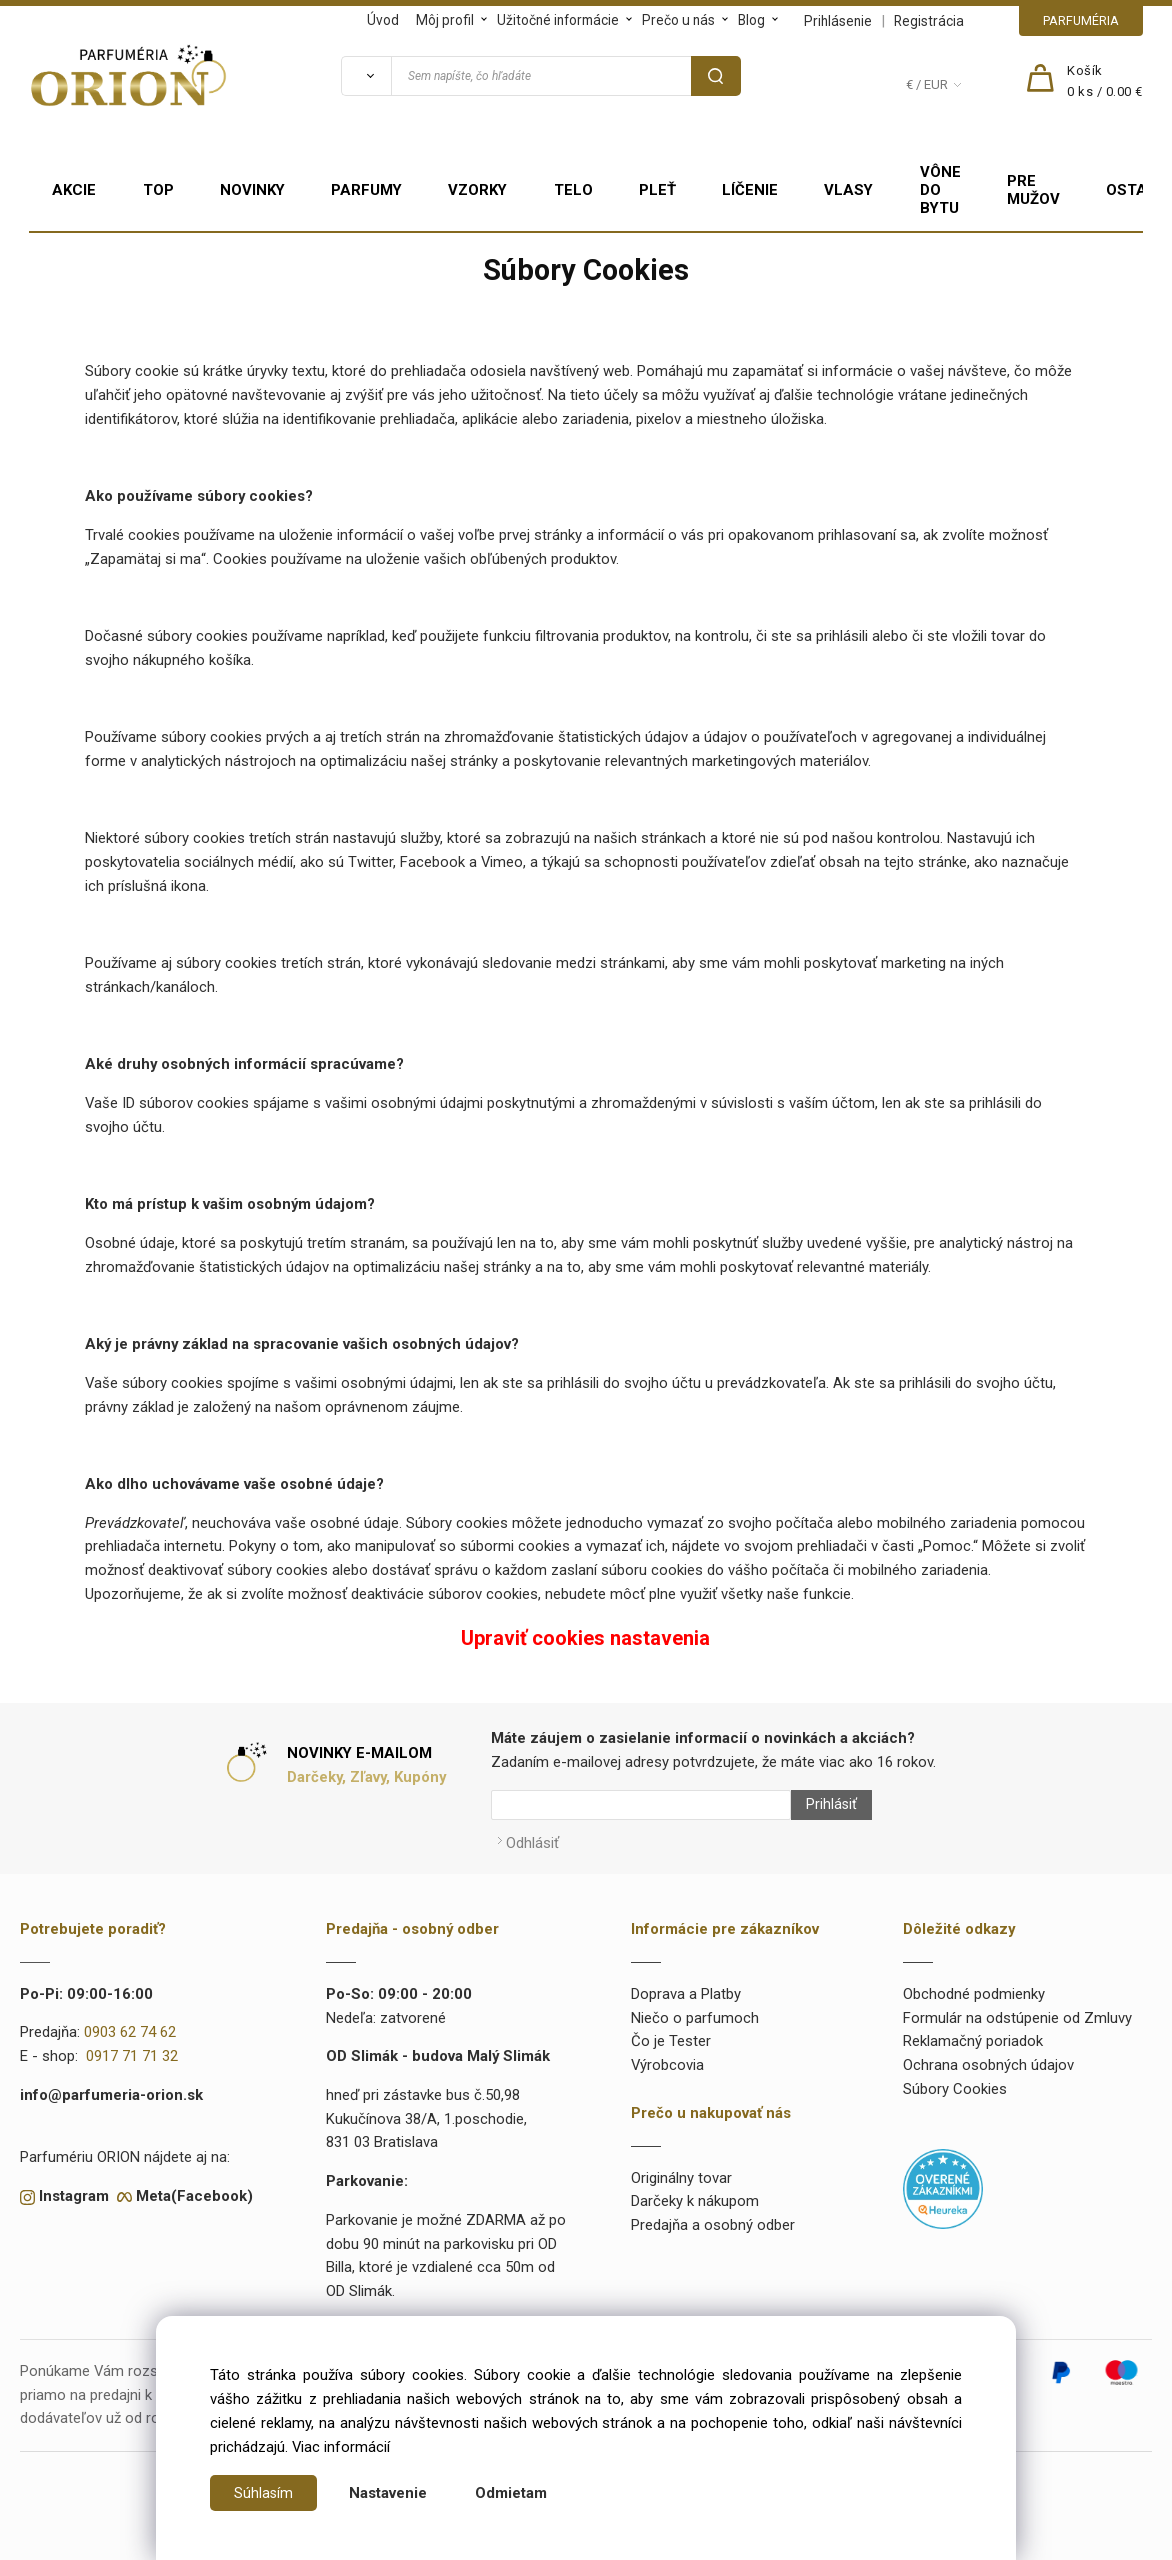 This screenshot has height=2560, width=1172. I want to click on PARFUMY, so click(366, 190).